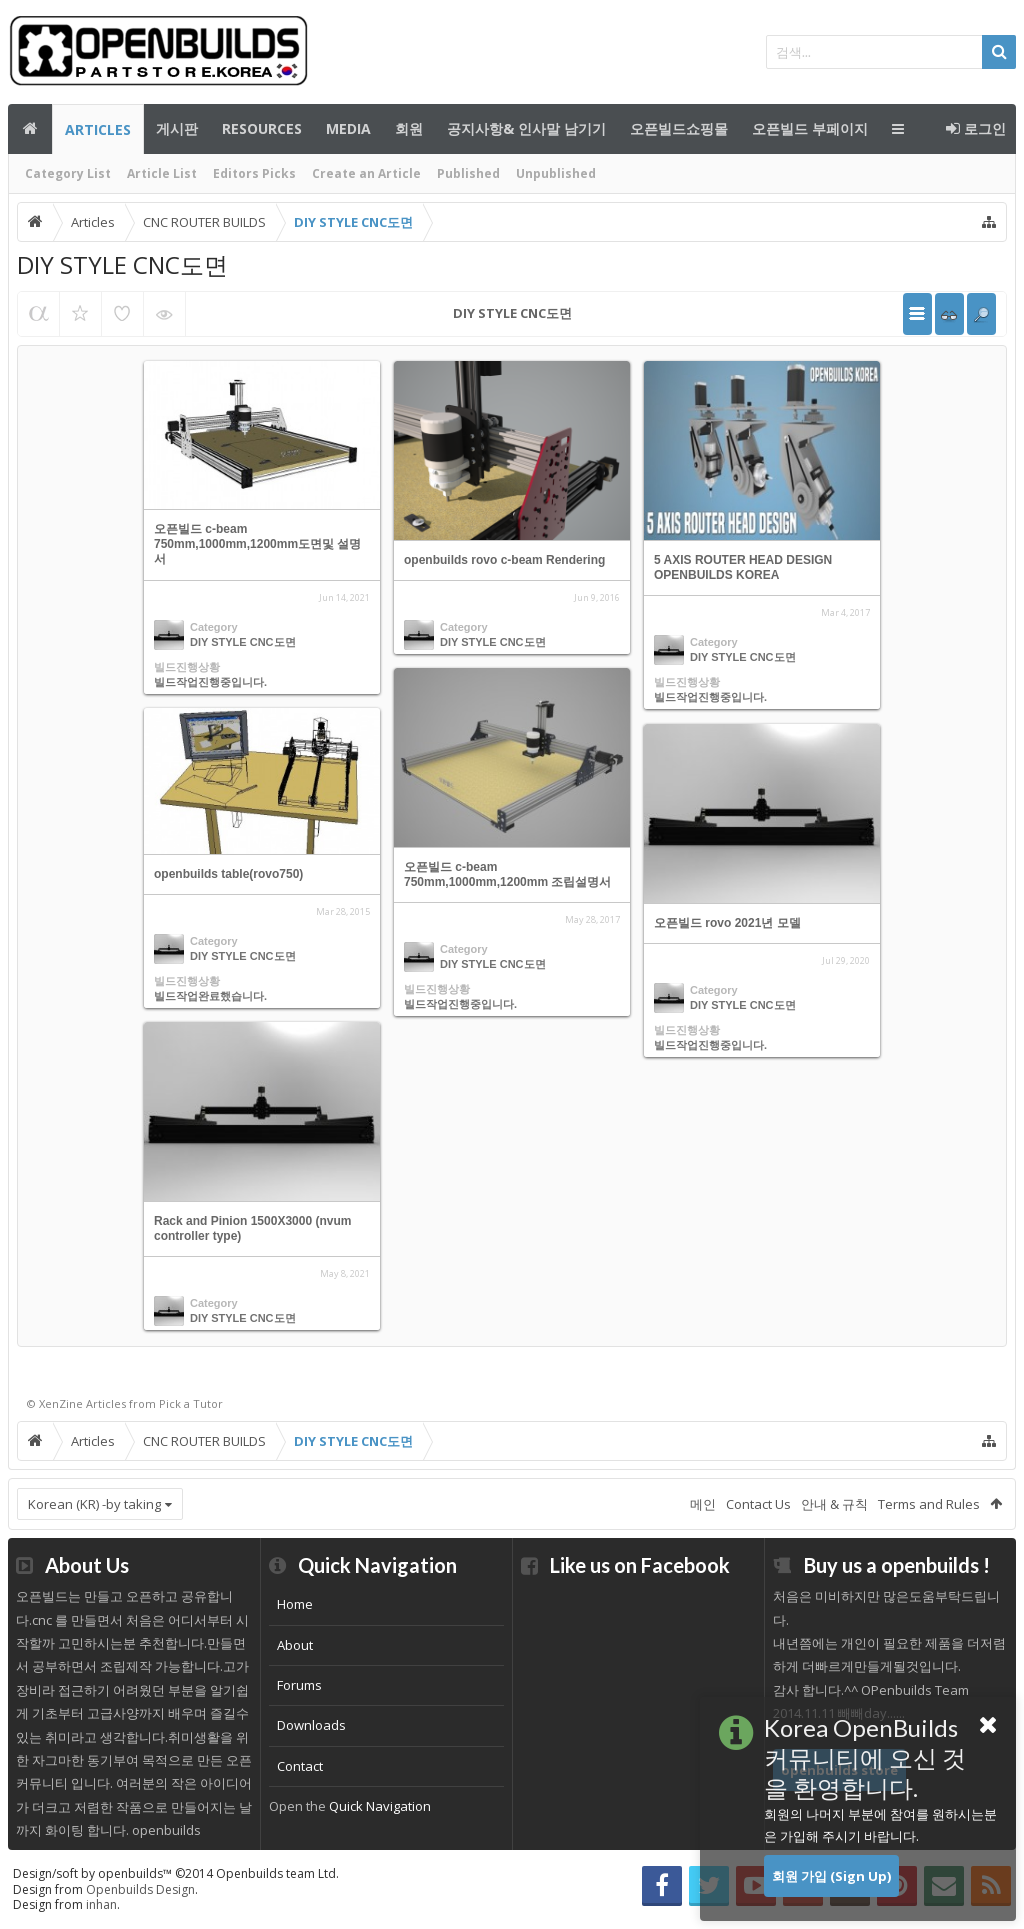  What do you see at coordinates (68, 173) in the screenshot?
I see `Category List` at bounding box center [68, 173].